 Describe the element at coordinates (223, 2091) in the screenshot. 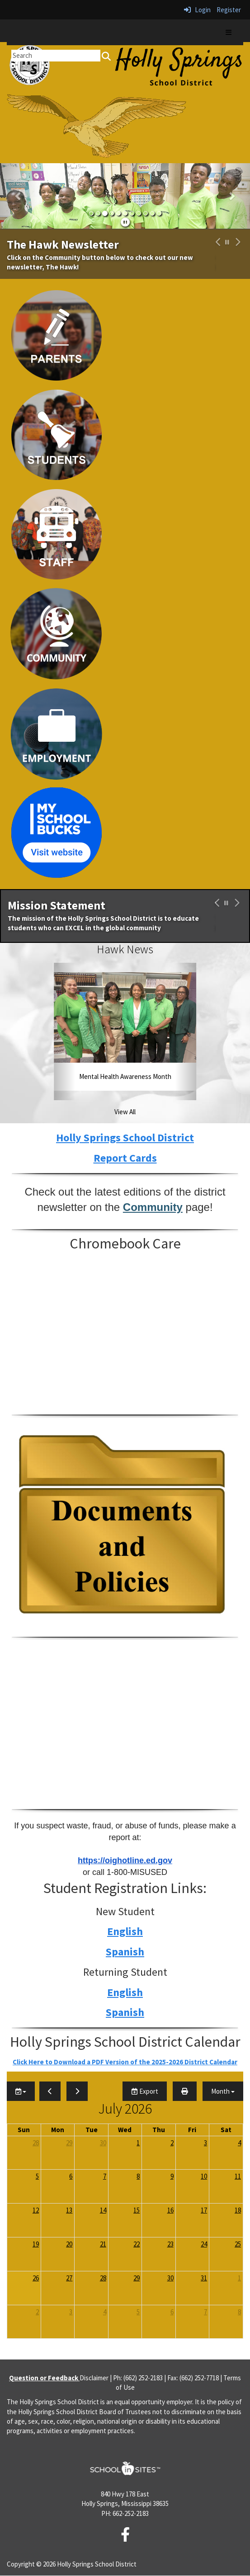

I see `[calendar views]` at that location.